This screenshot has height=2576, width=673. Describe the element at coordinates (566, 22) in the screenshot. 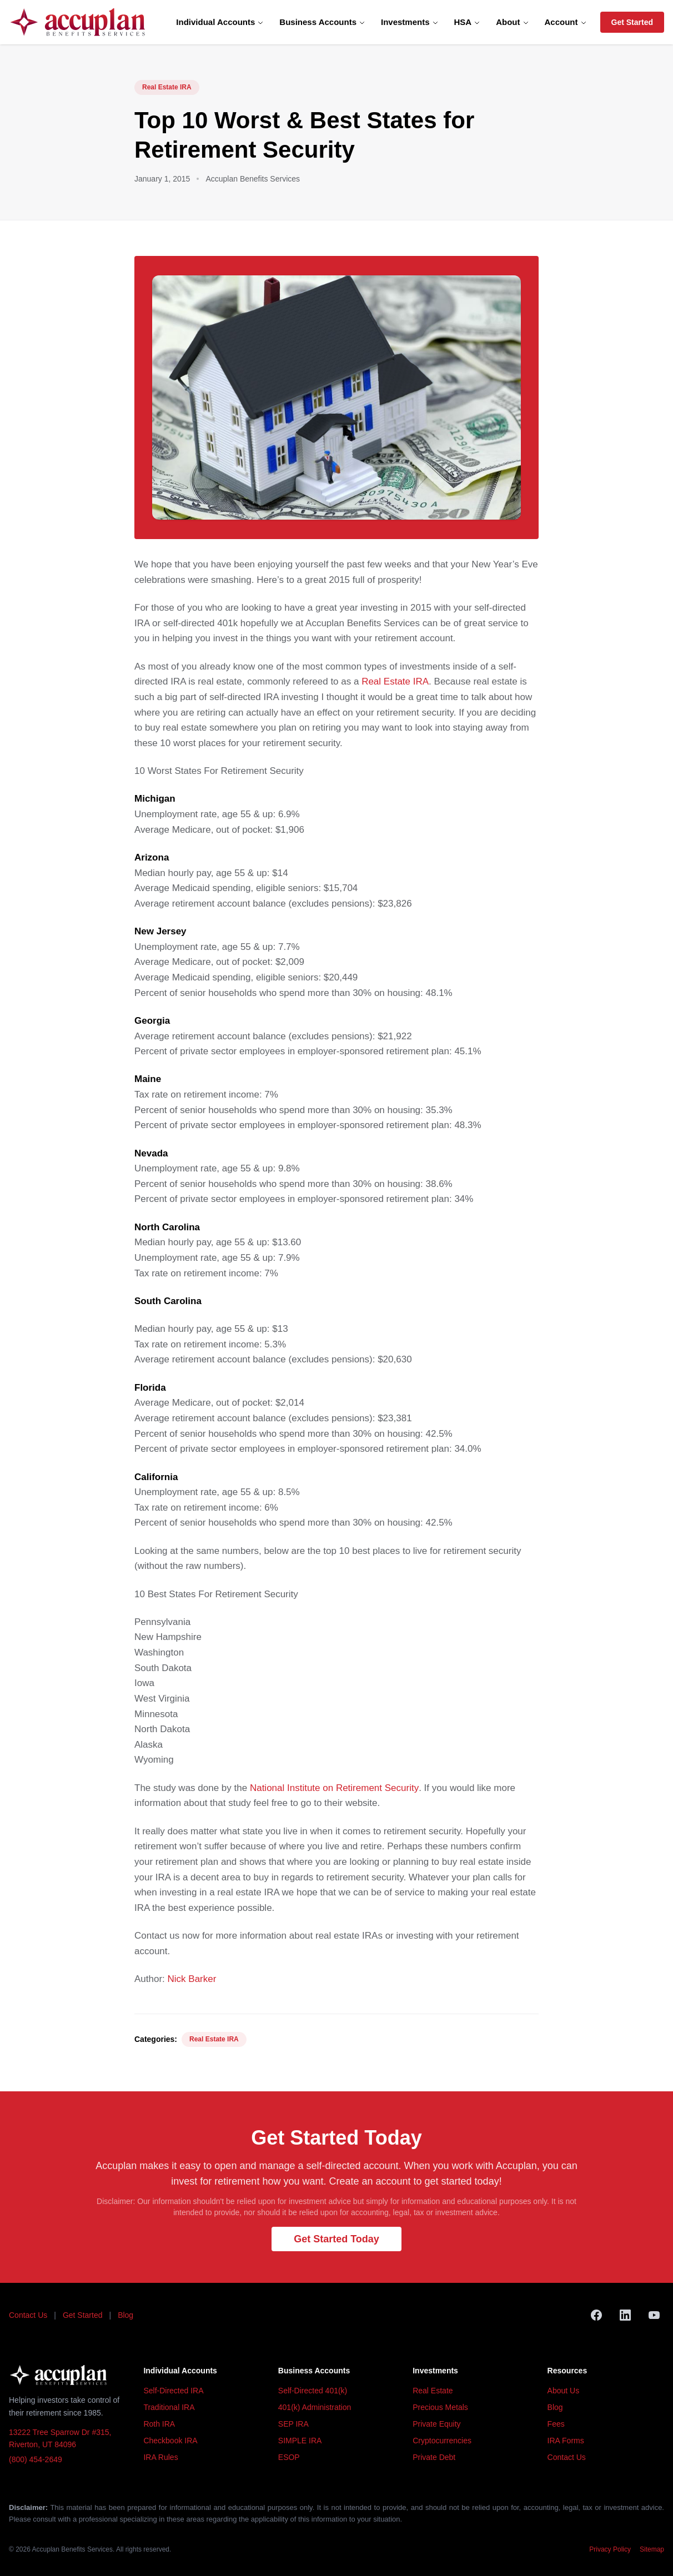

I see `Account` at that location.